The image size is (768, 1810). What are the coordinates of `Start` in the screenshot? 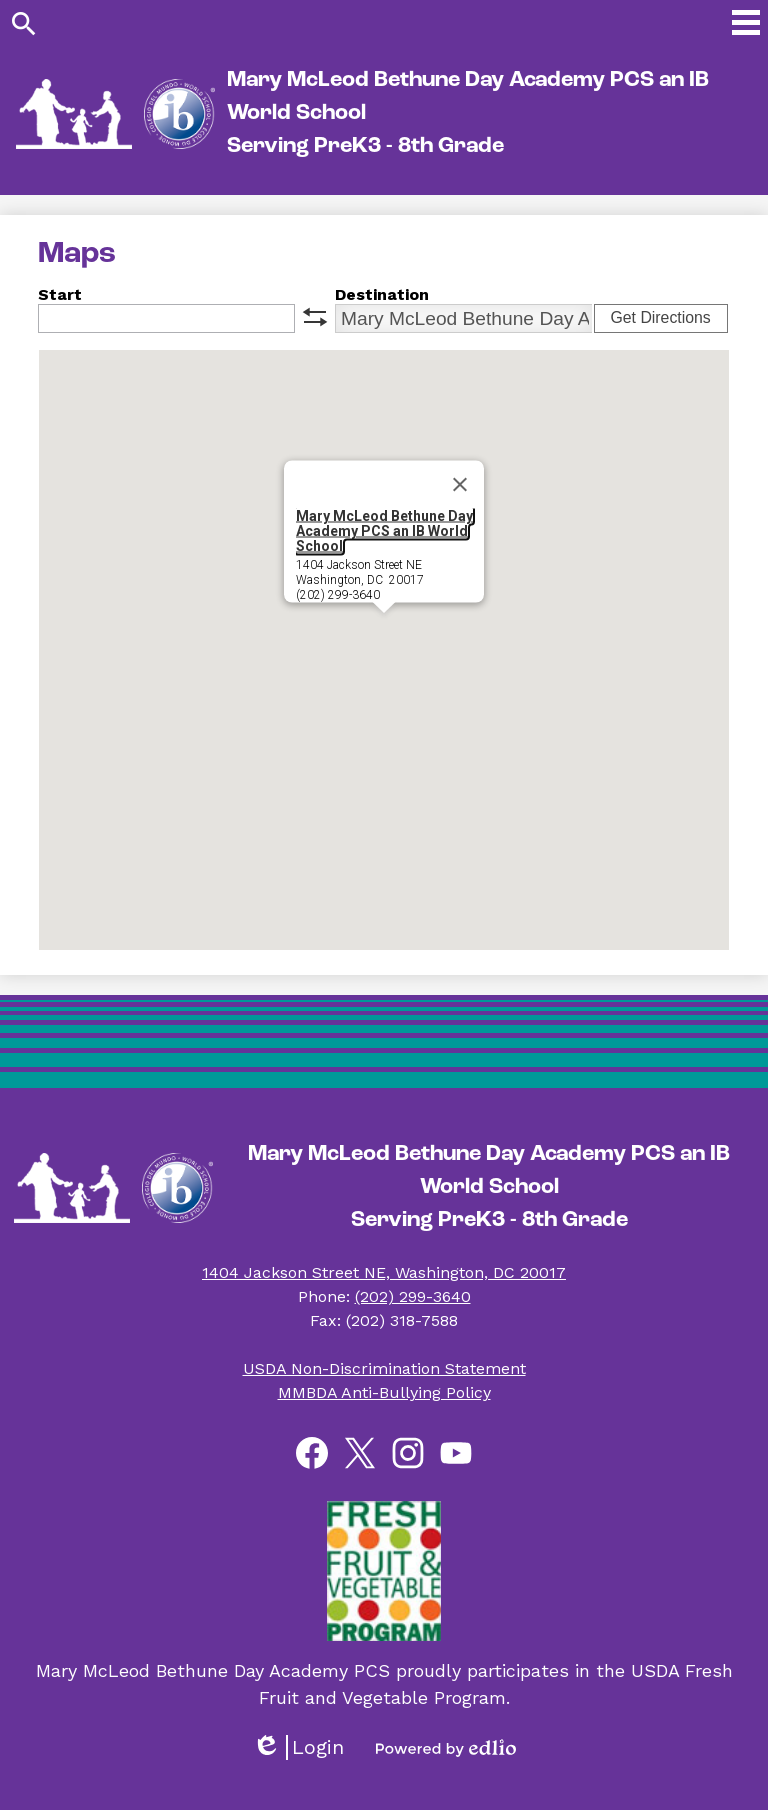 It's located at (60, 294).